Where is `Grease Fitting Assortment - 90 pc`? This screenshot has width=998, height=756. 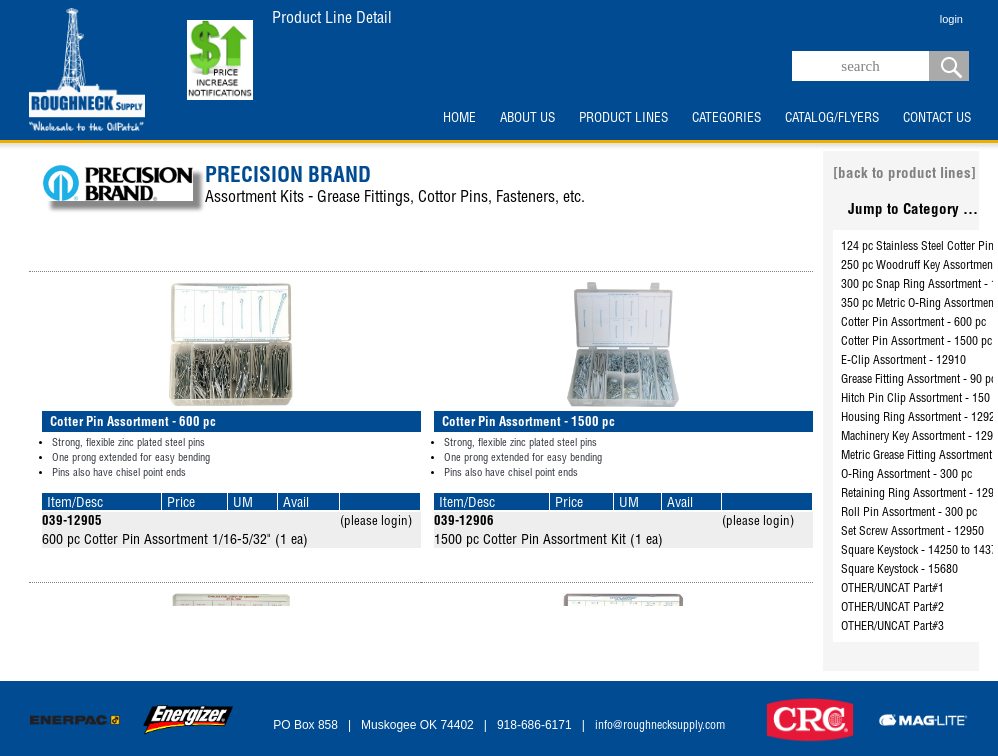 Grease Fitting Assortment - 90 pc is located at coordinates (918, 380).